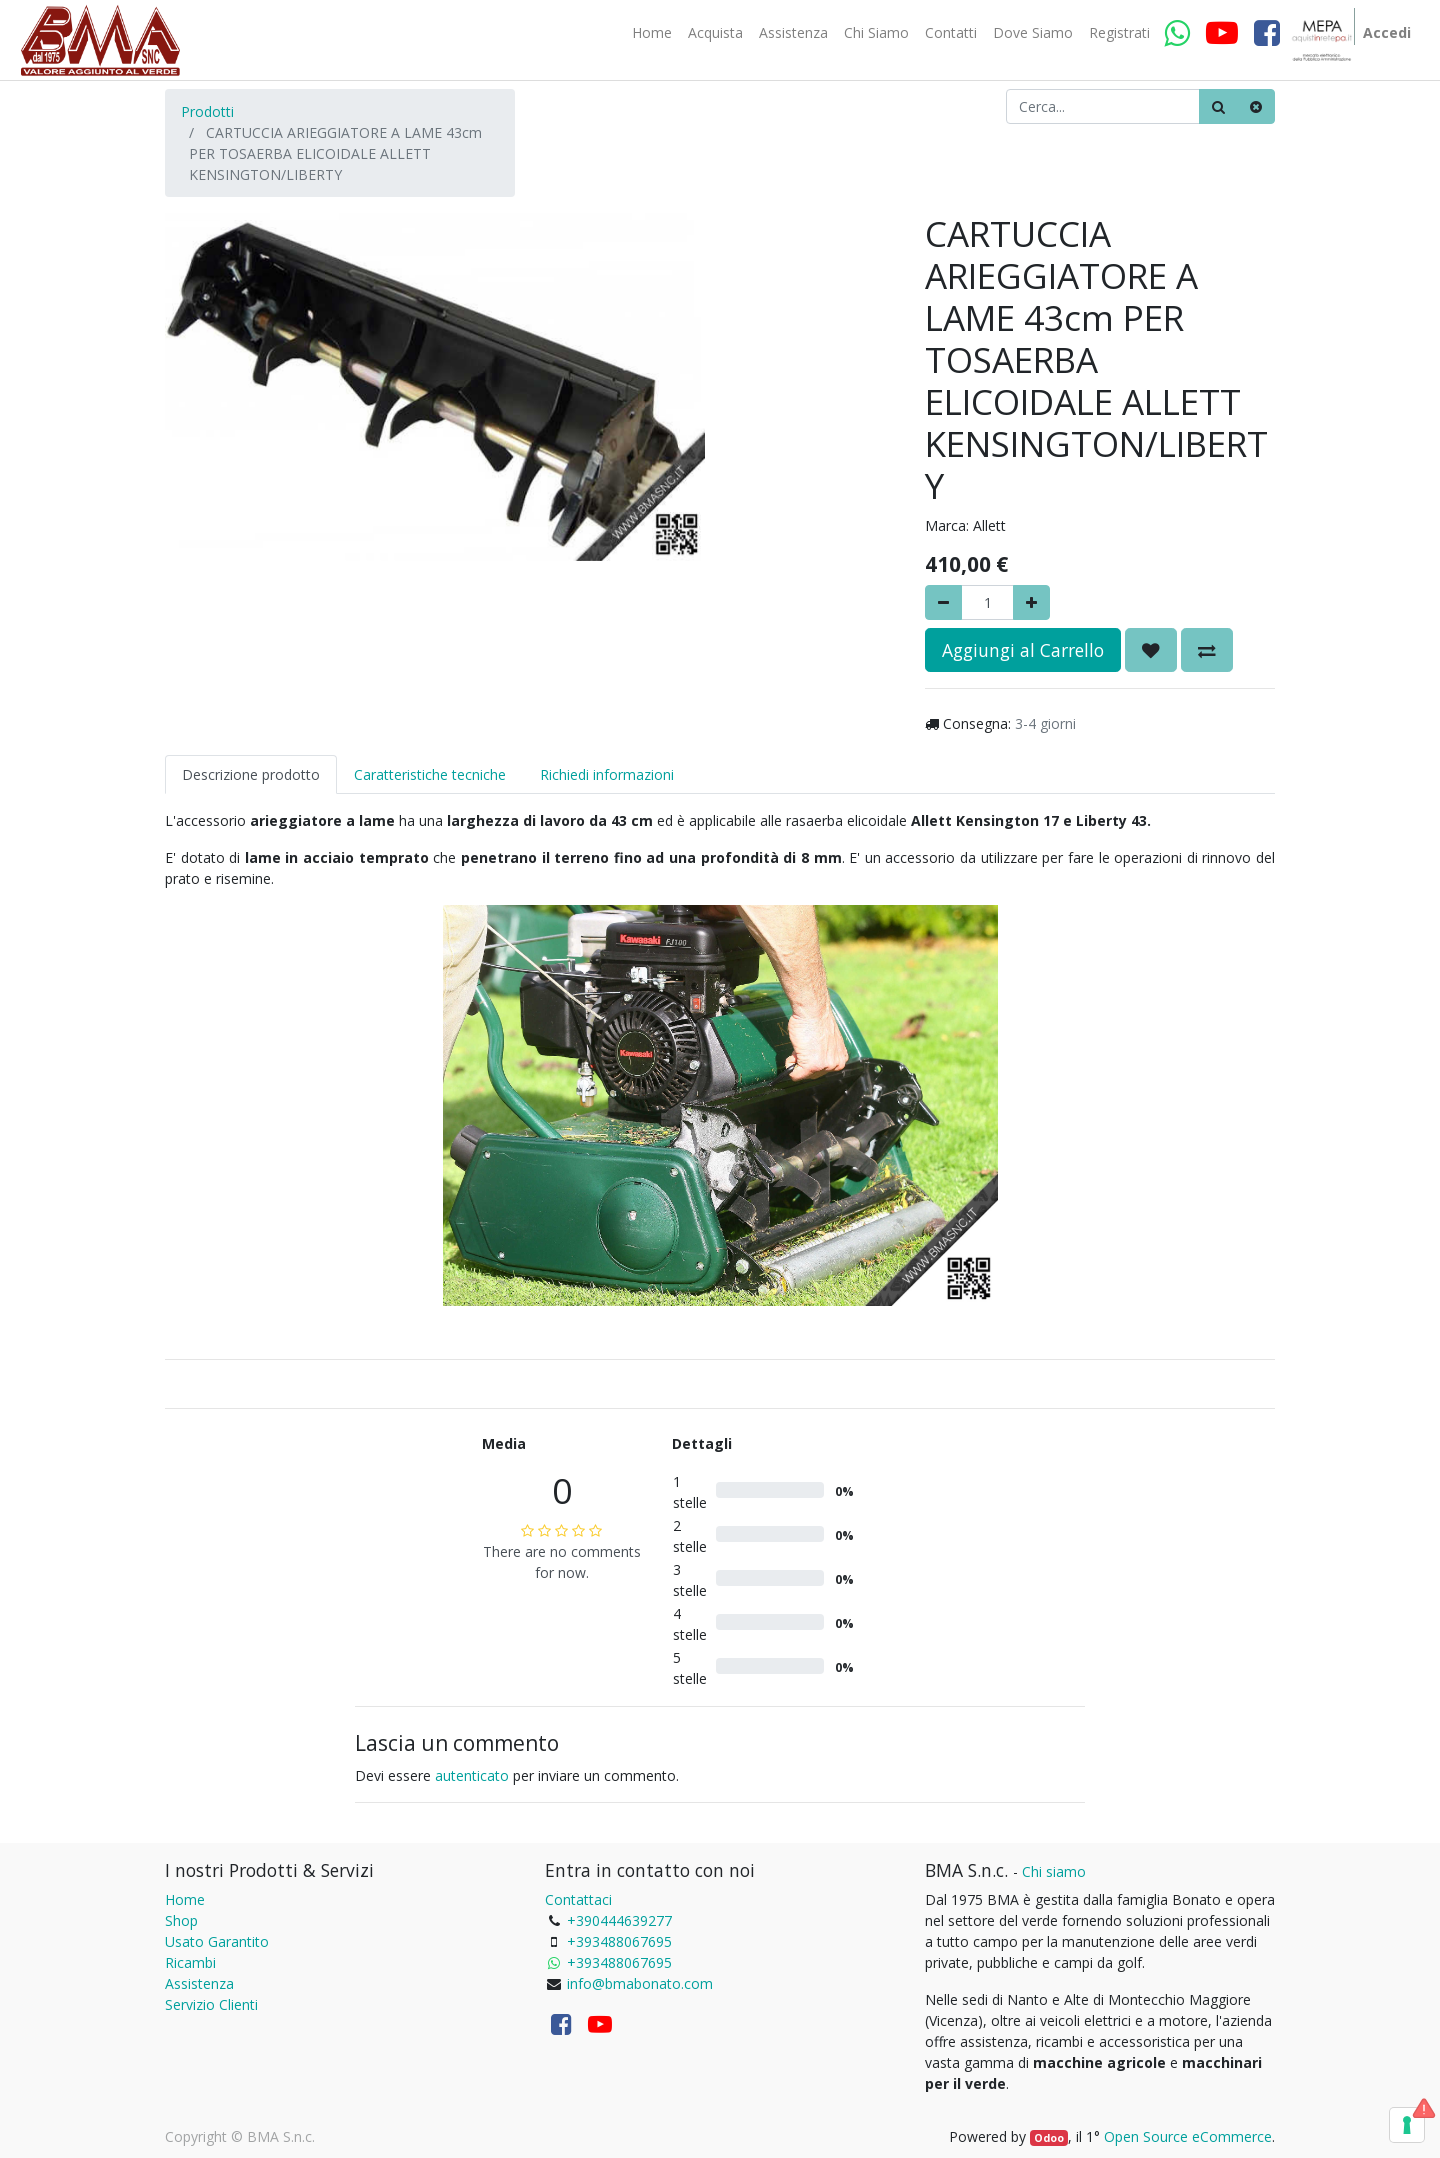  Describe the element at coordinates (217, 1941) in the screenshot. I see `Usato Garantito` at that location.